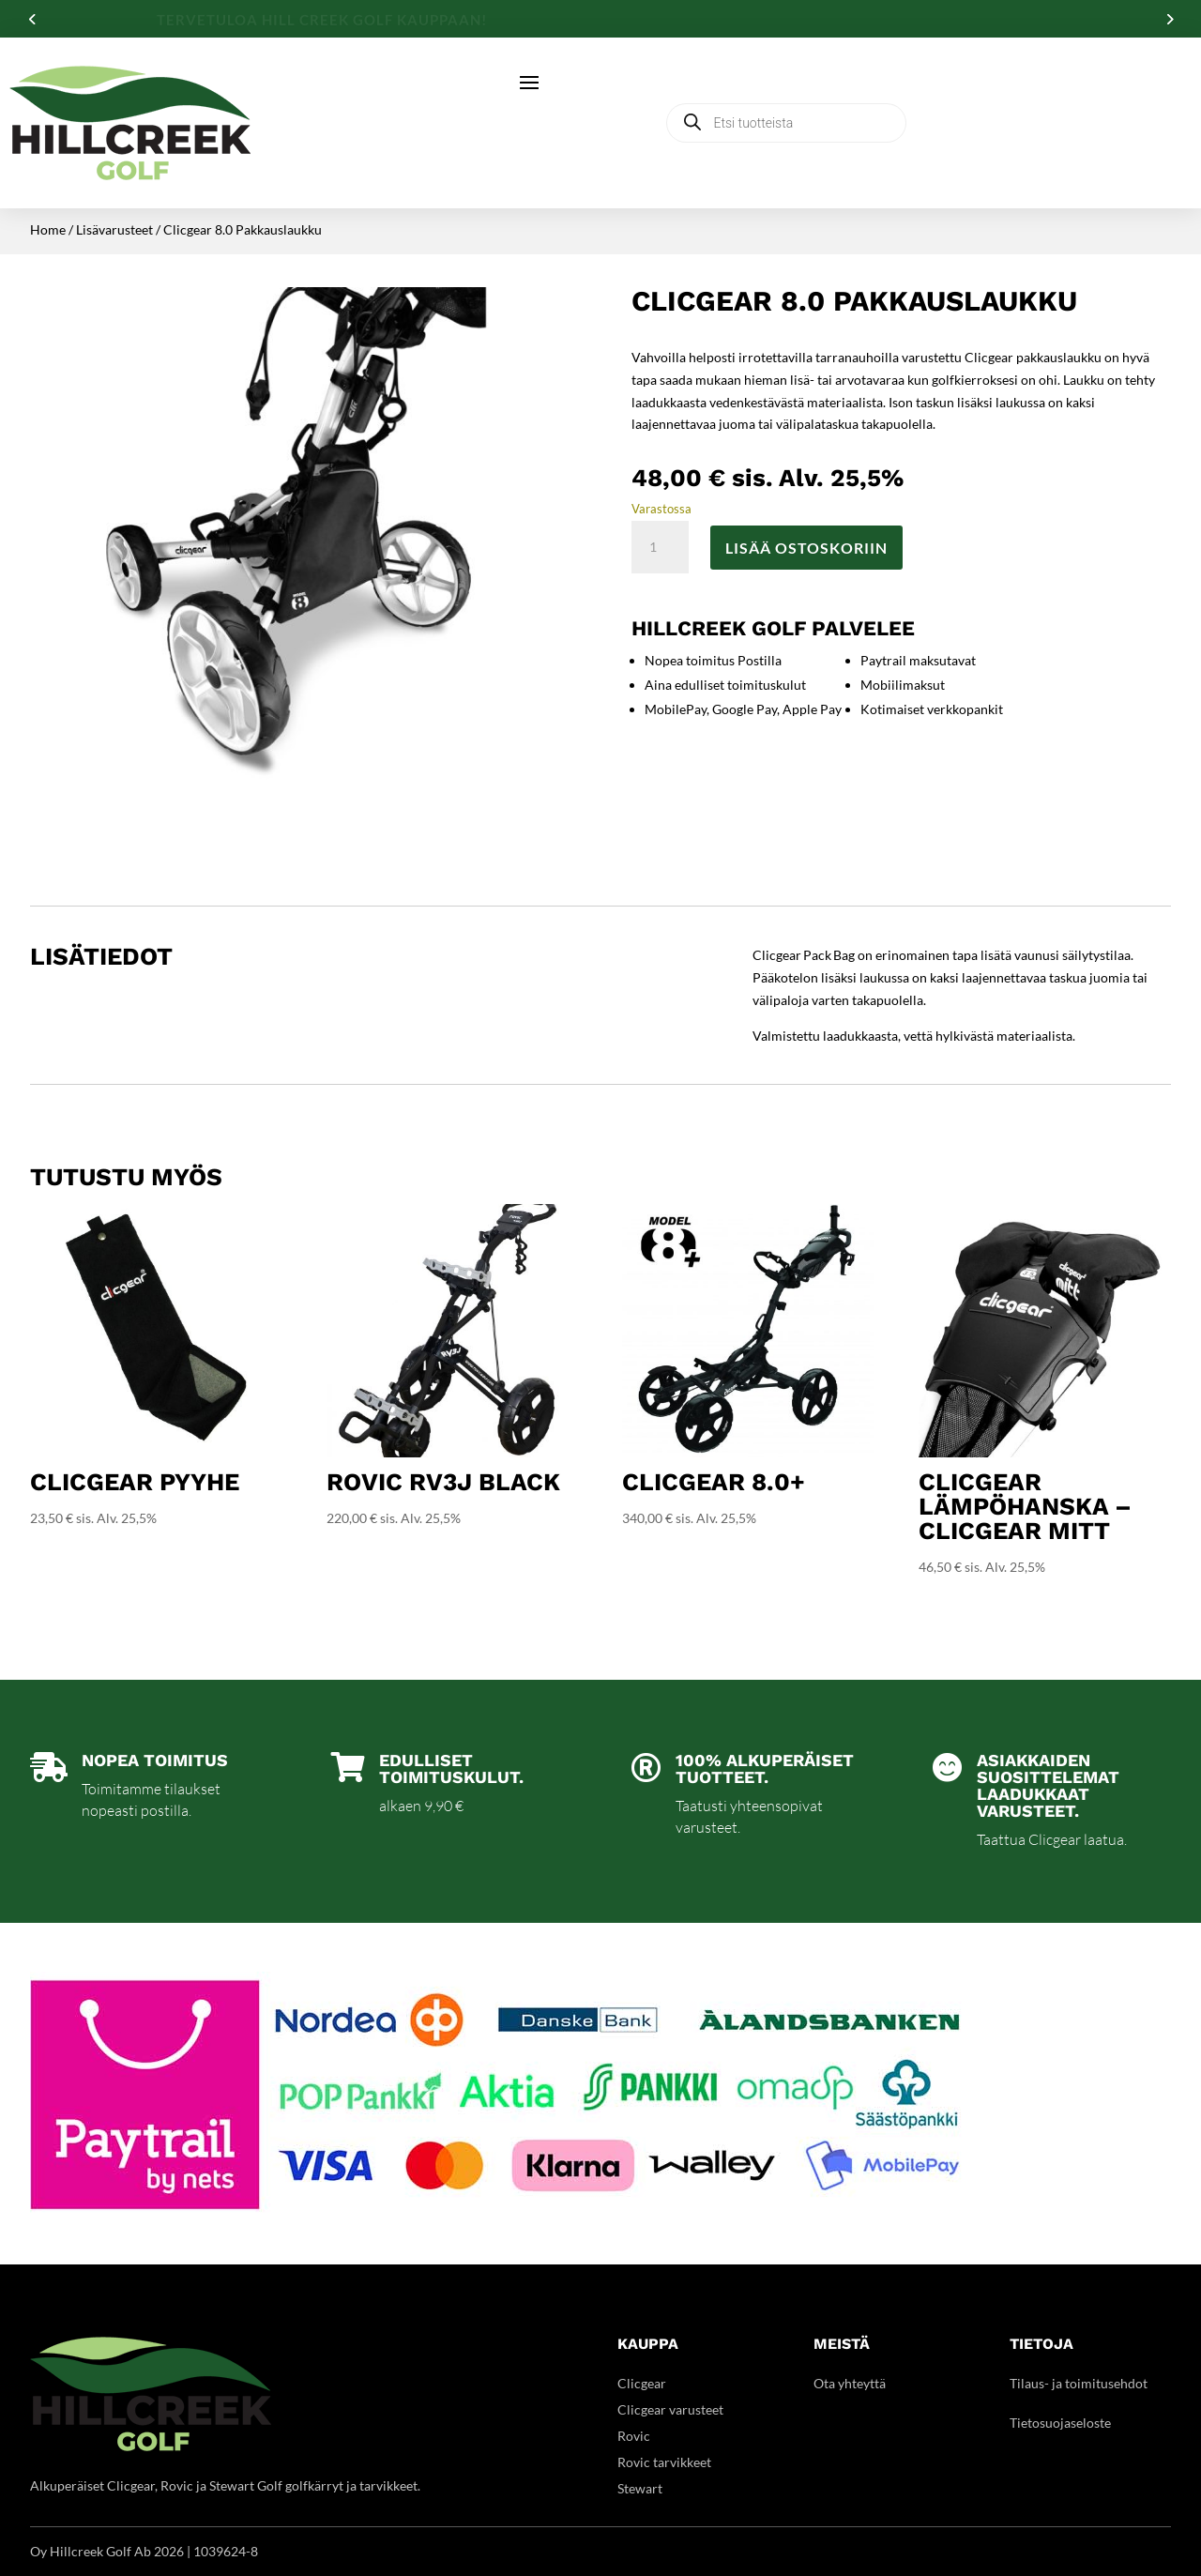  Describe the element at coordinates (639, 2488) in the screenshot. I see `Stewart` at that location.